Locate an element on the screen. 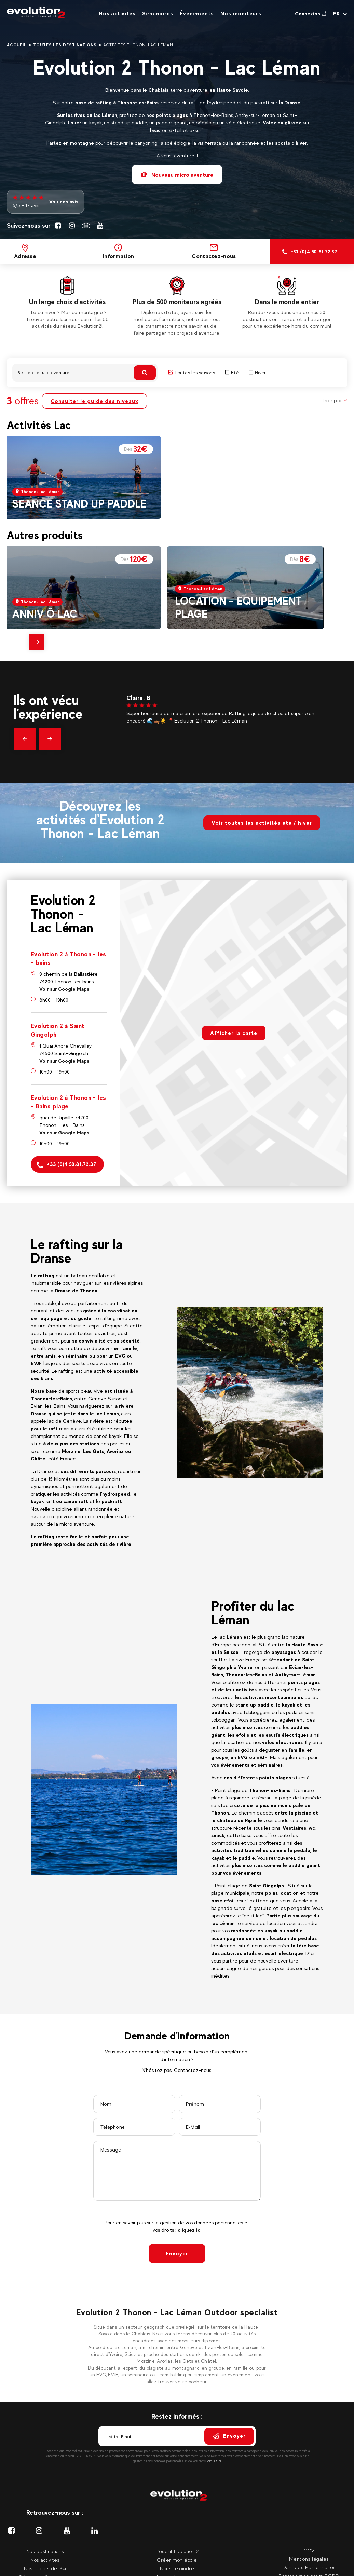 The height and width of the screenshot is (2576, 354). Créer mon école is located at coordinates (177, 2560).